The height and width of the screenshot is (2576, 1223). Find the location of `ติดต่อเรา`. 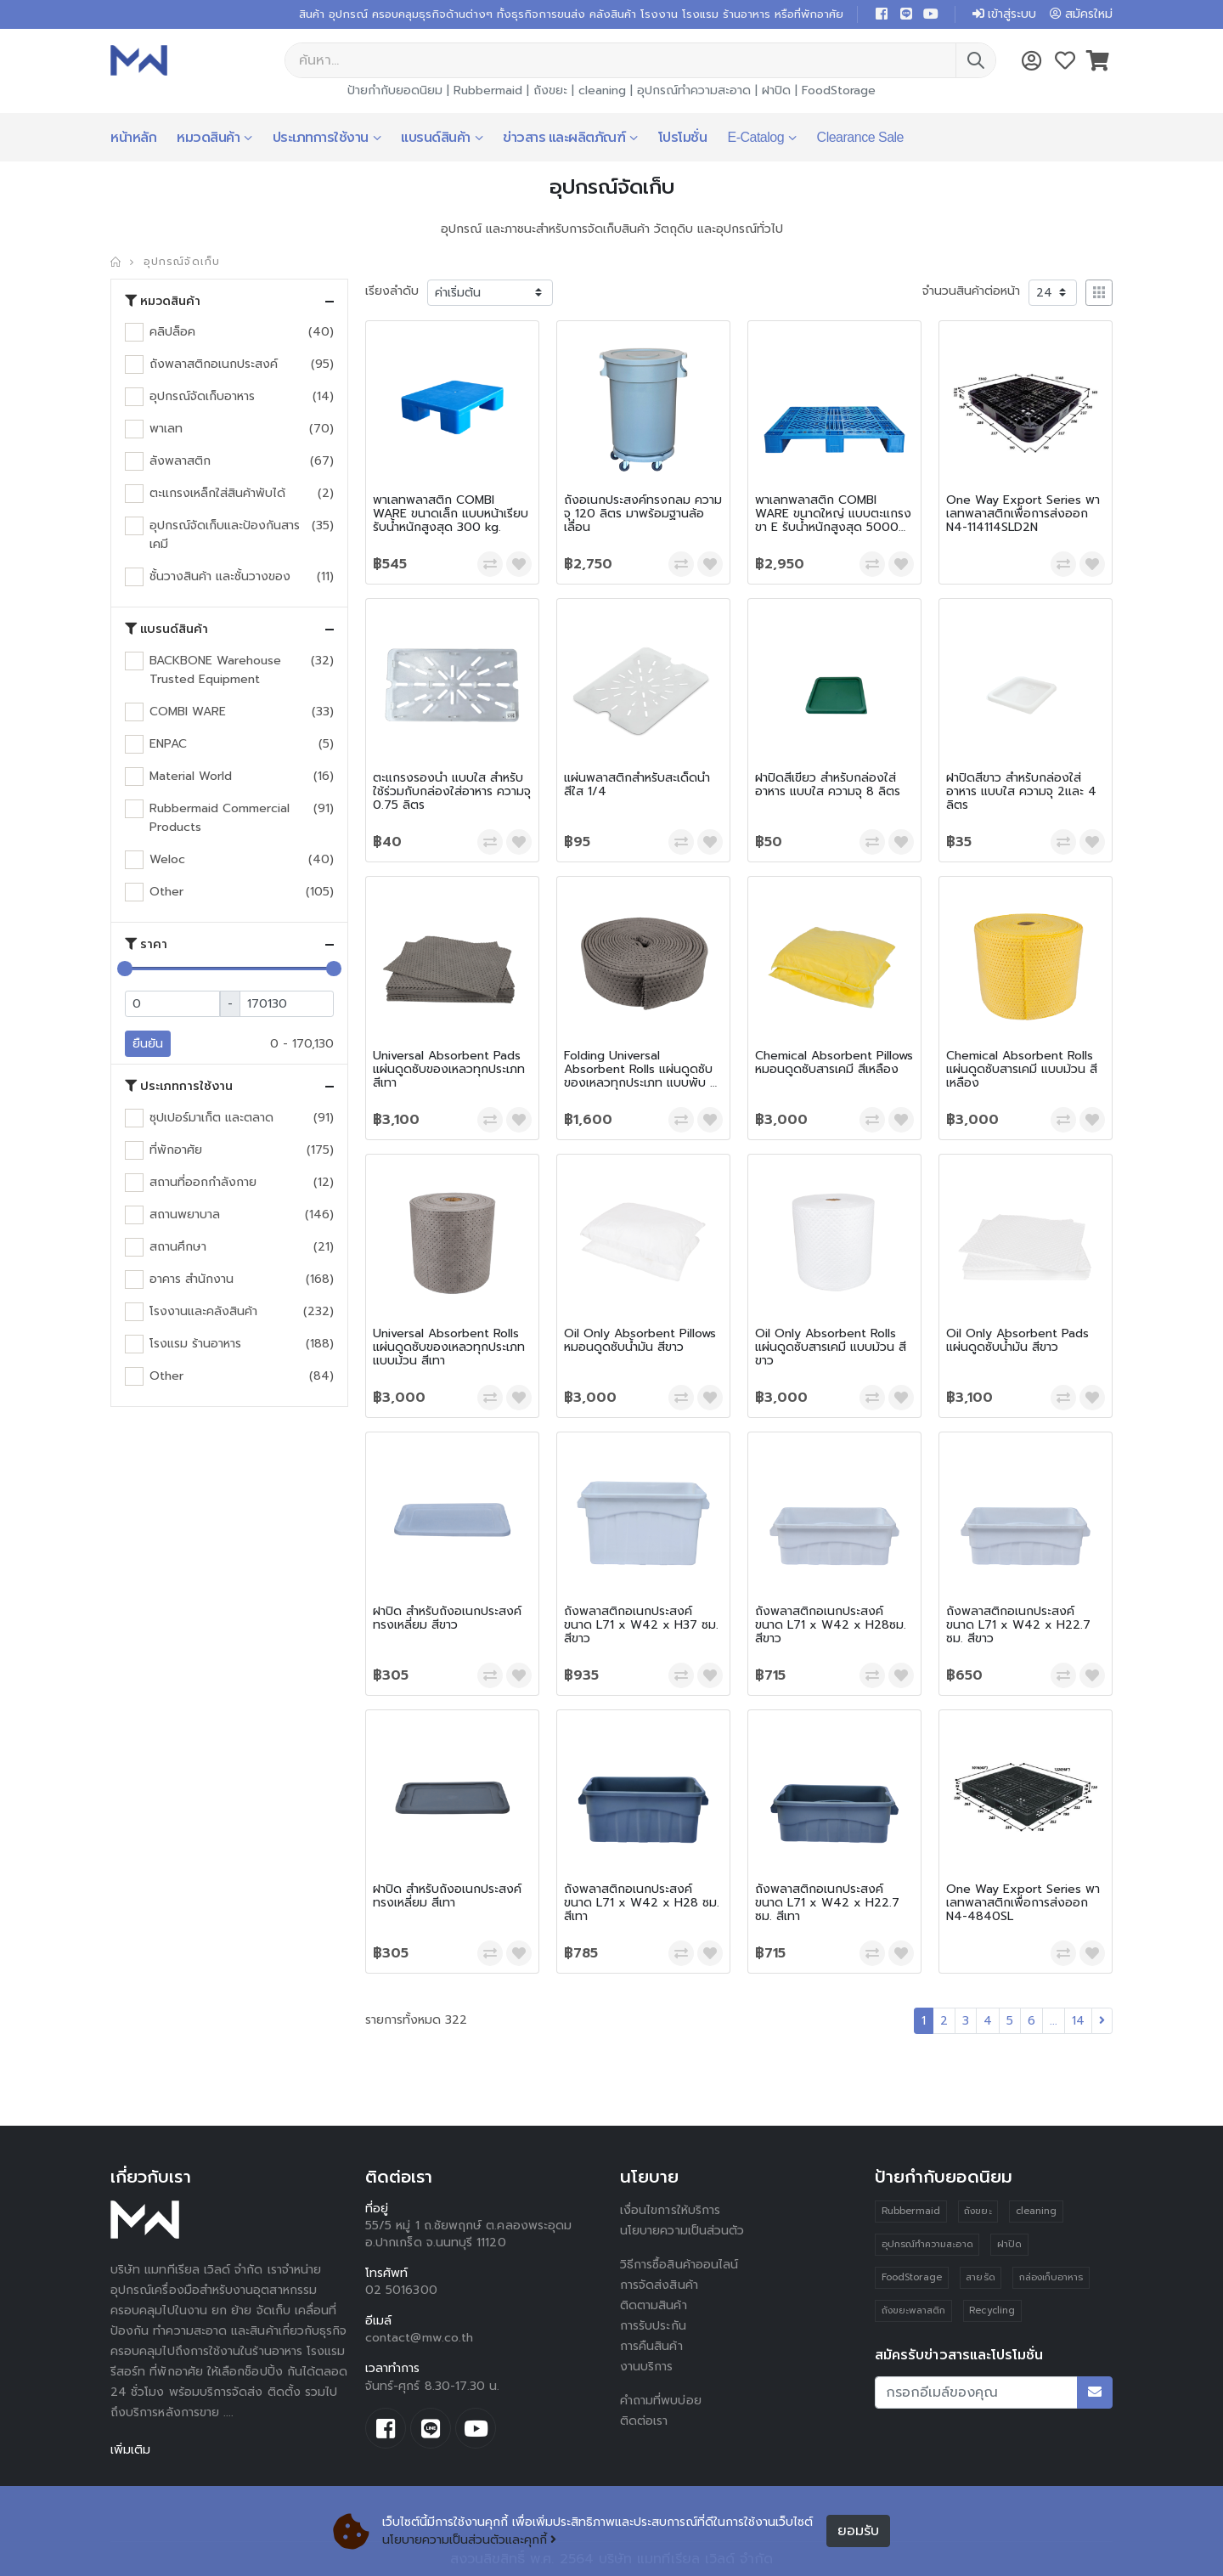

ติดต่อเรา is located at coordinates (644, 2421).